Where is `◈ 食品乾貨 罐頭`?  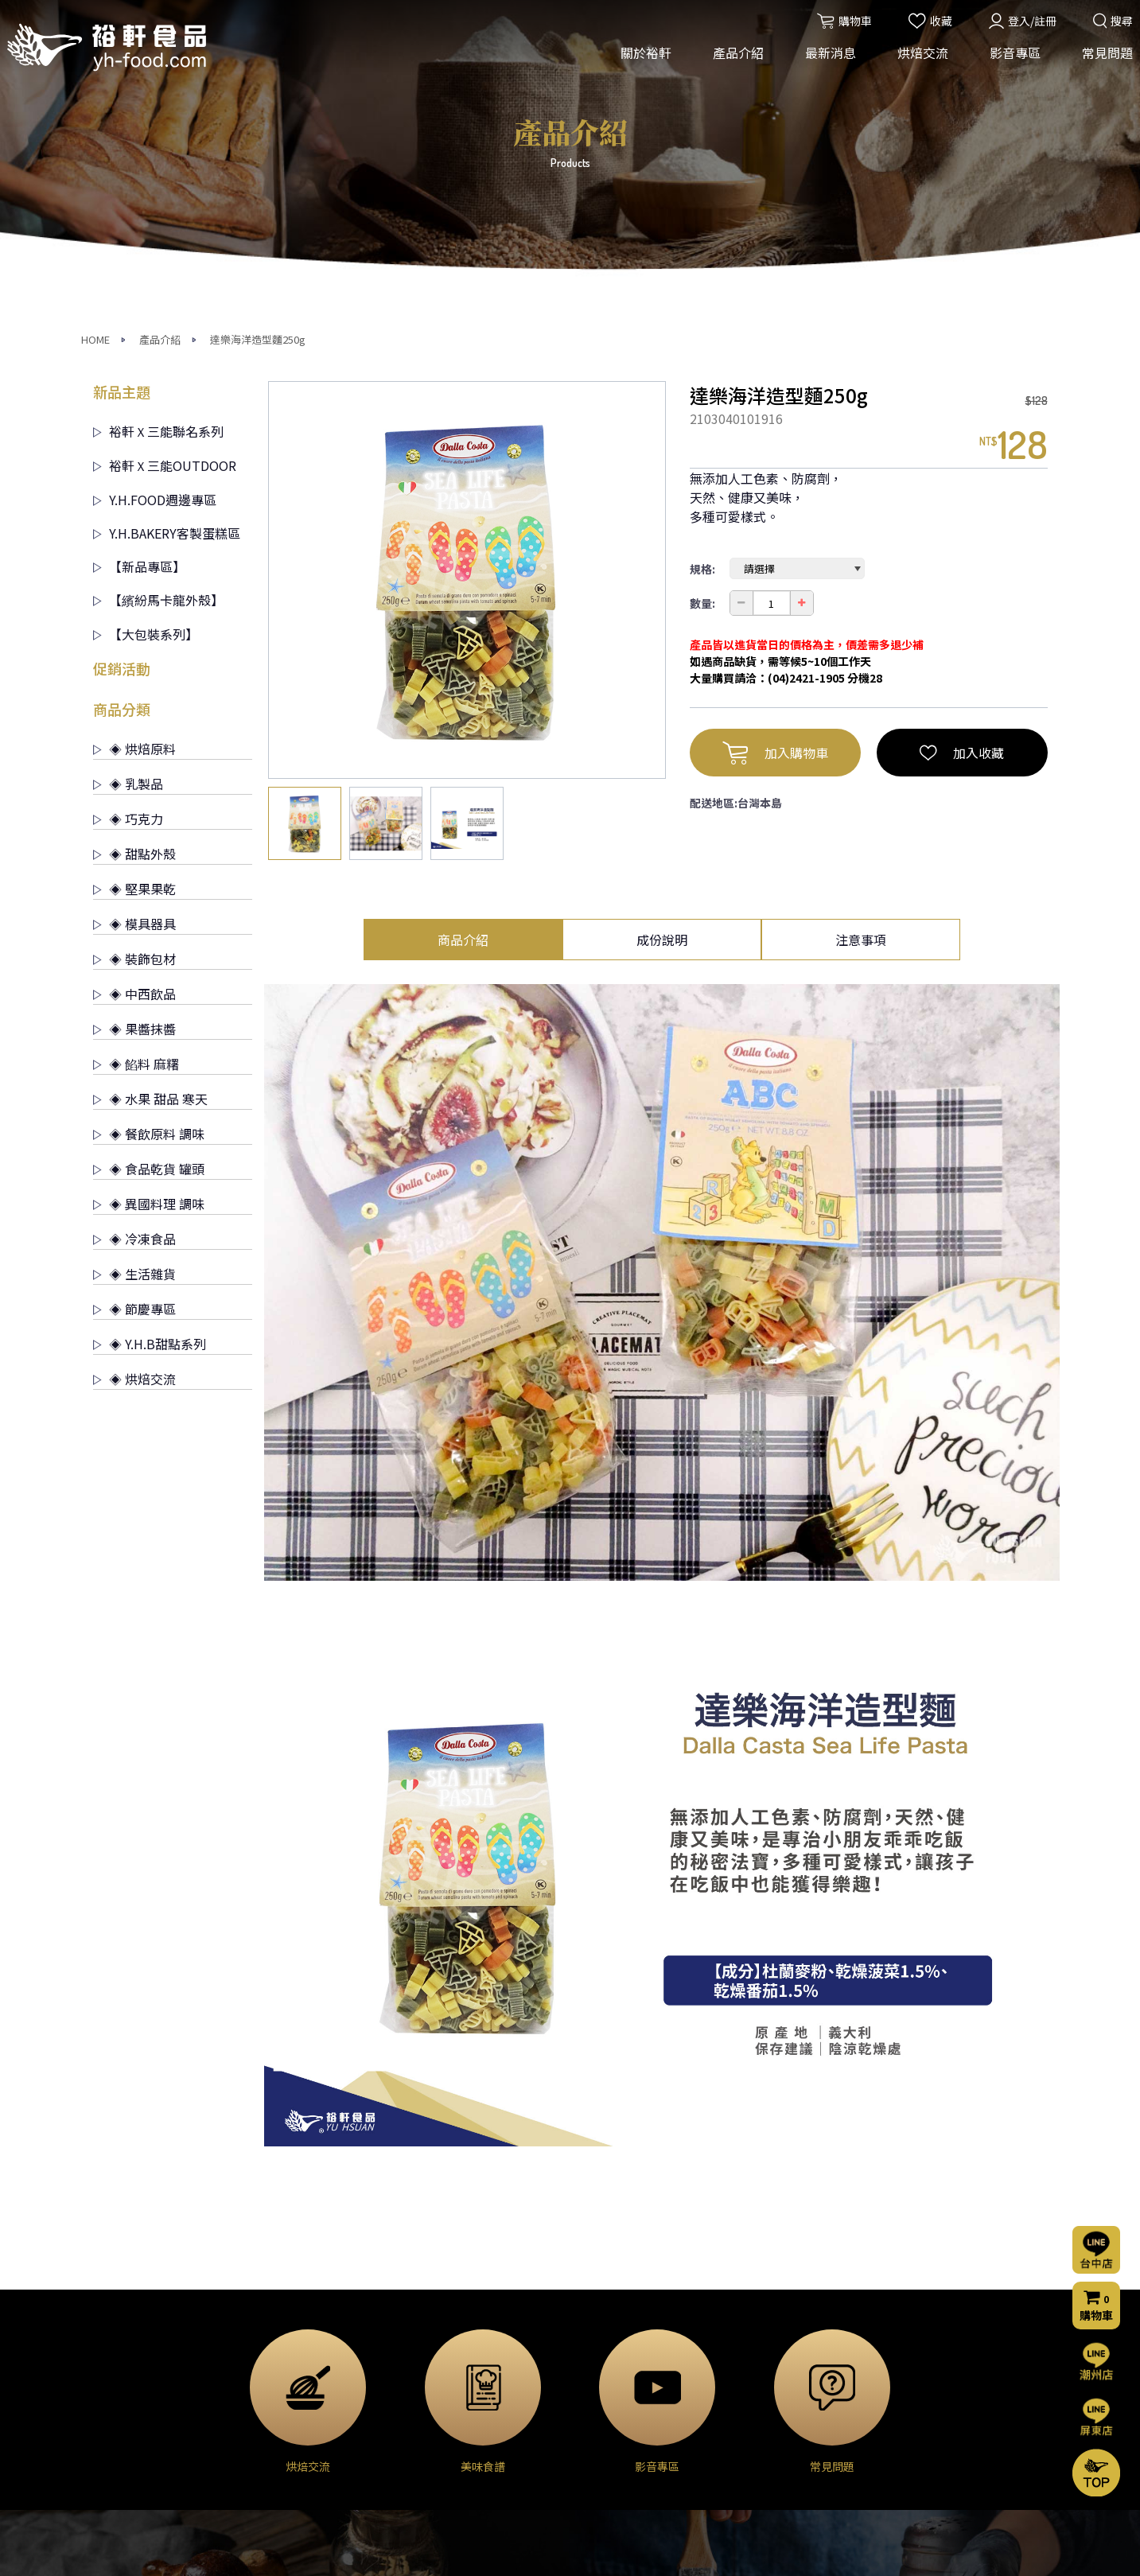
◈ 食品乾貨 罐頭 is located at coordinates (148, 888).